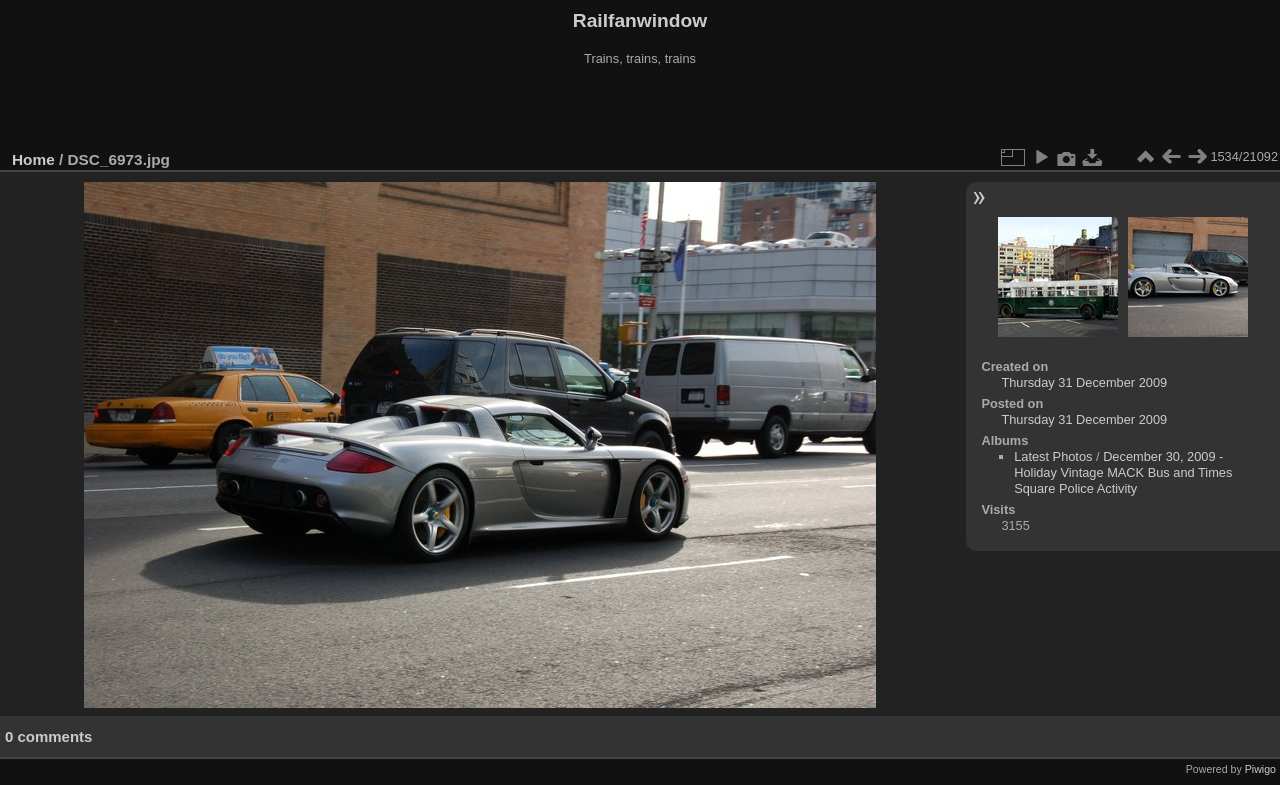  I want to click on Latest Photos, so click(1053, 456).